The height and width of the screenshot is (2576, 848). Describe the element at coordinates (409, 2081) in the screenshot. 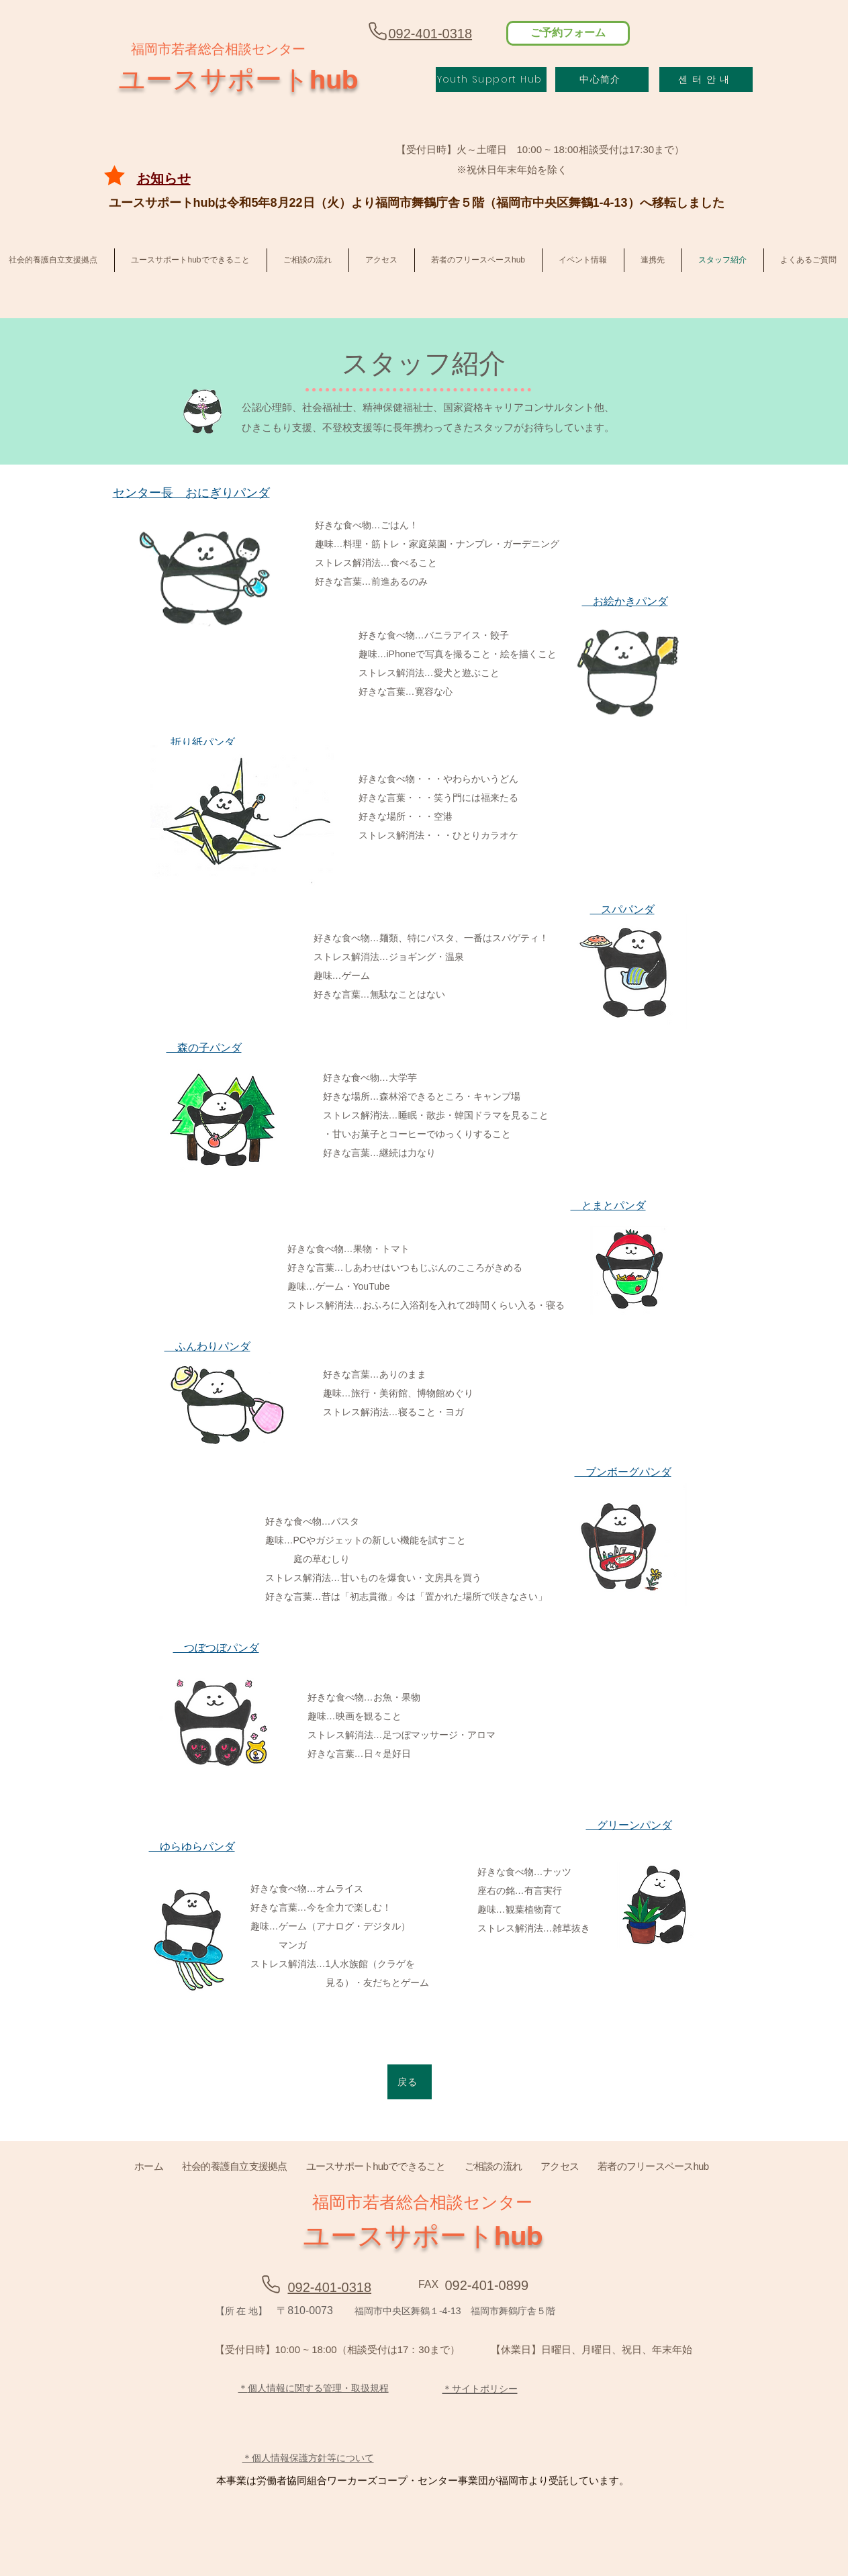

I see `[戻る]` at that location.